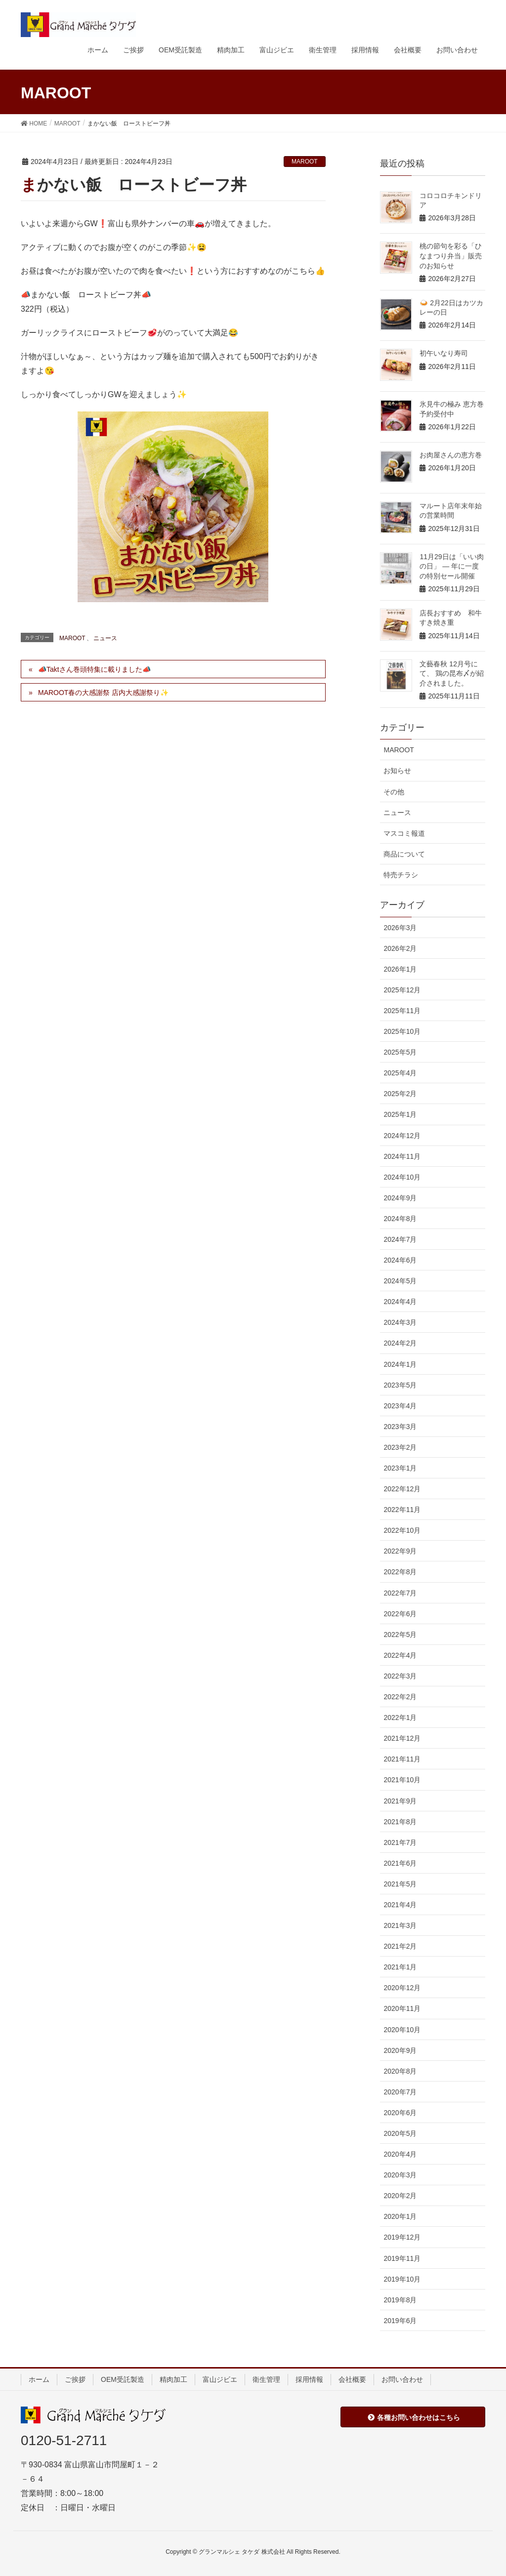 This screenshot has width=506, height=2576. What do you see at coordinates (402, 1031) in the screenshot?
I see `2025年10月` at bounding box center [402, 1031].